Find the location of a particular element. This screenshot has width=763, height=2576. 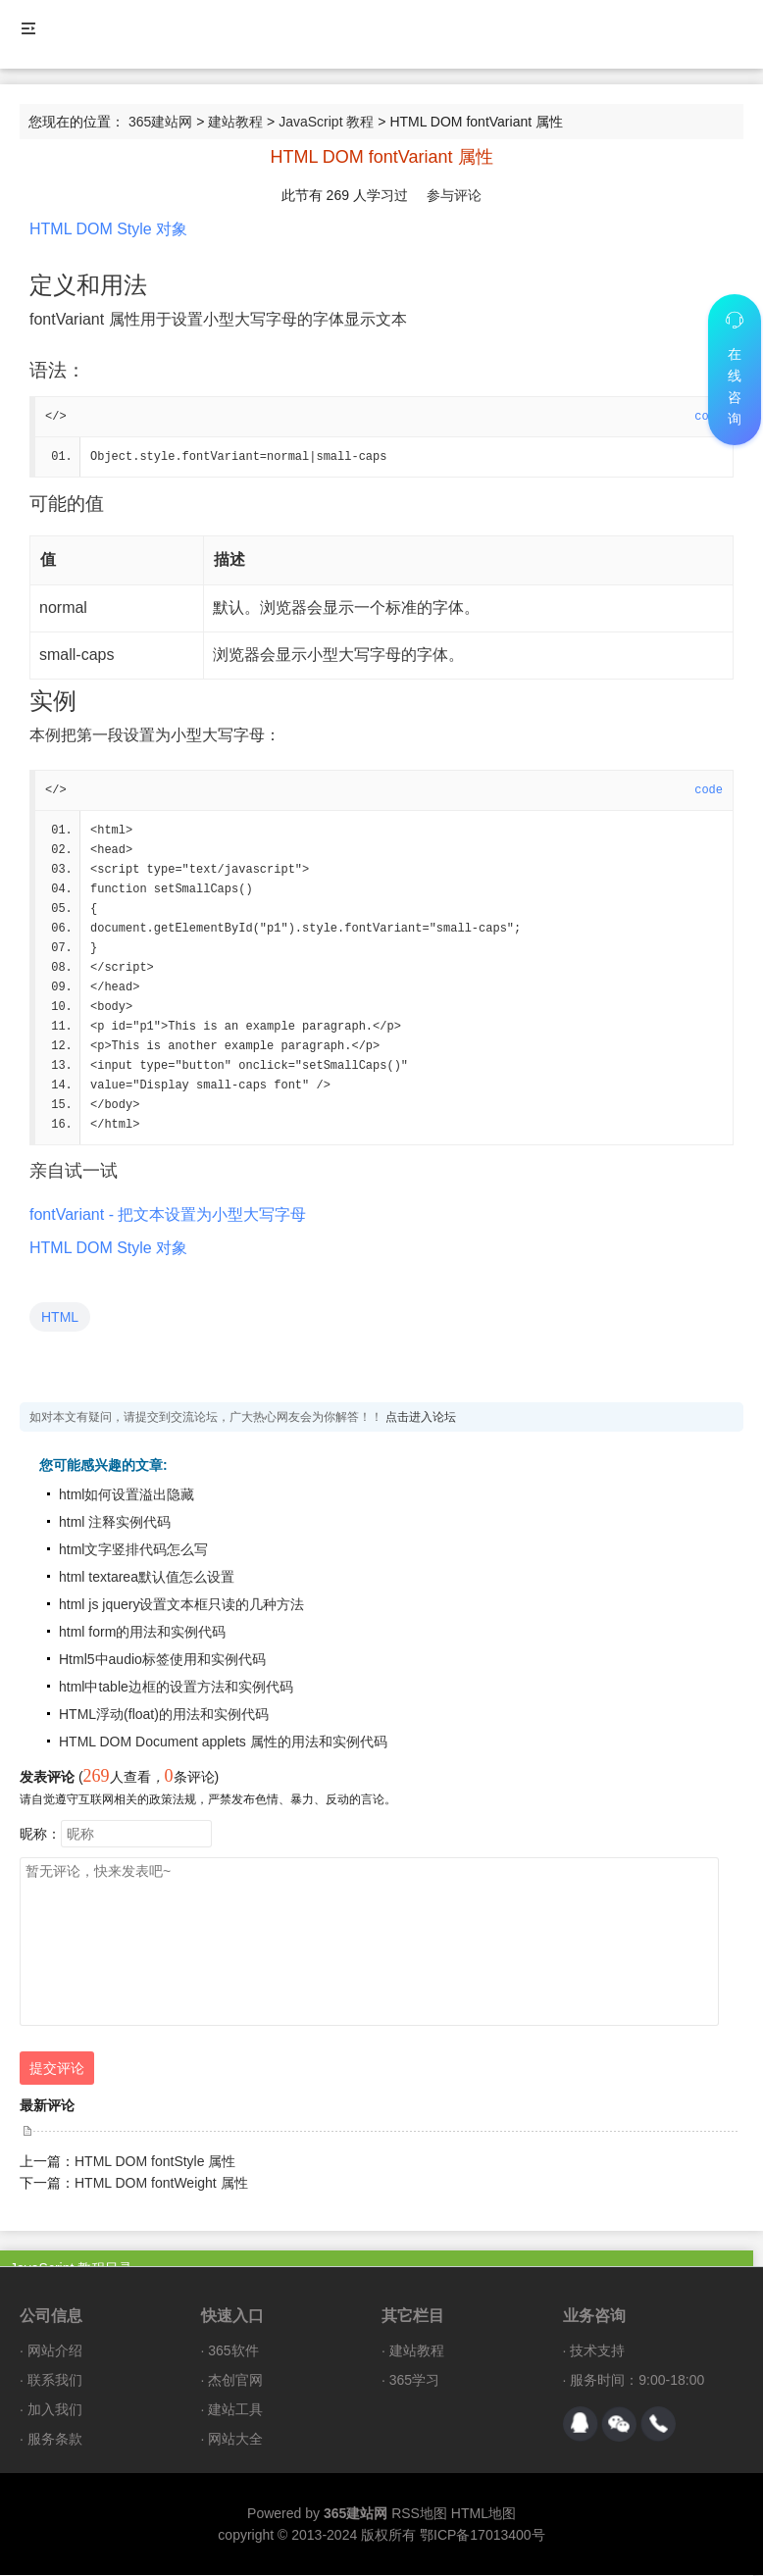

RSS地图 is located at coordinates (419, 2514).